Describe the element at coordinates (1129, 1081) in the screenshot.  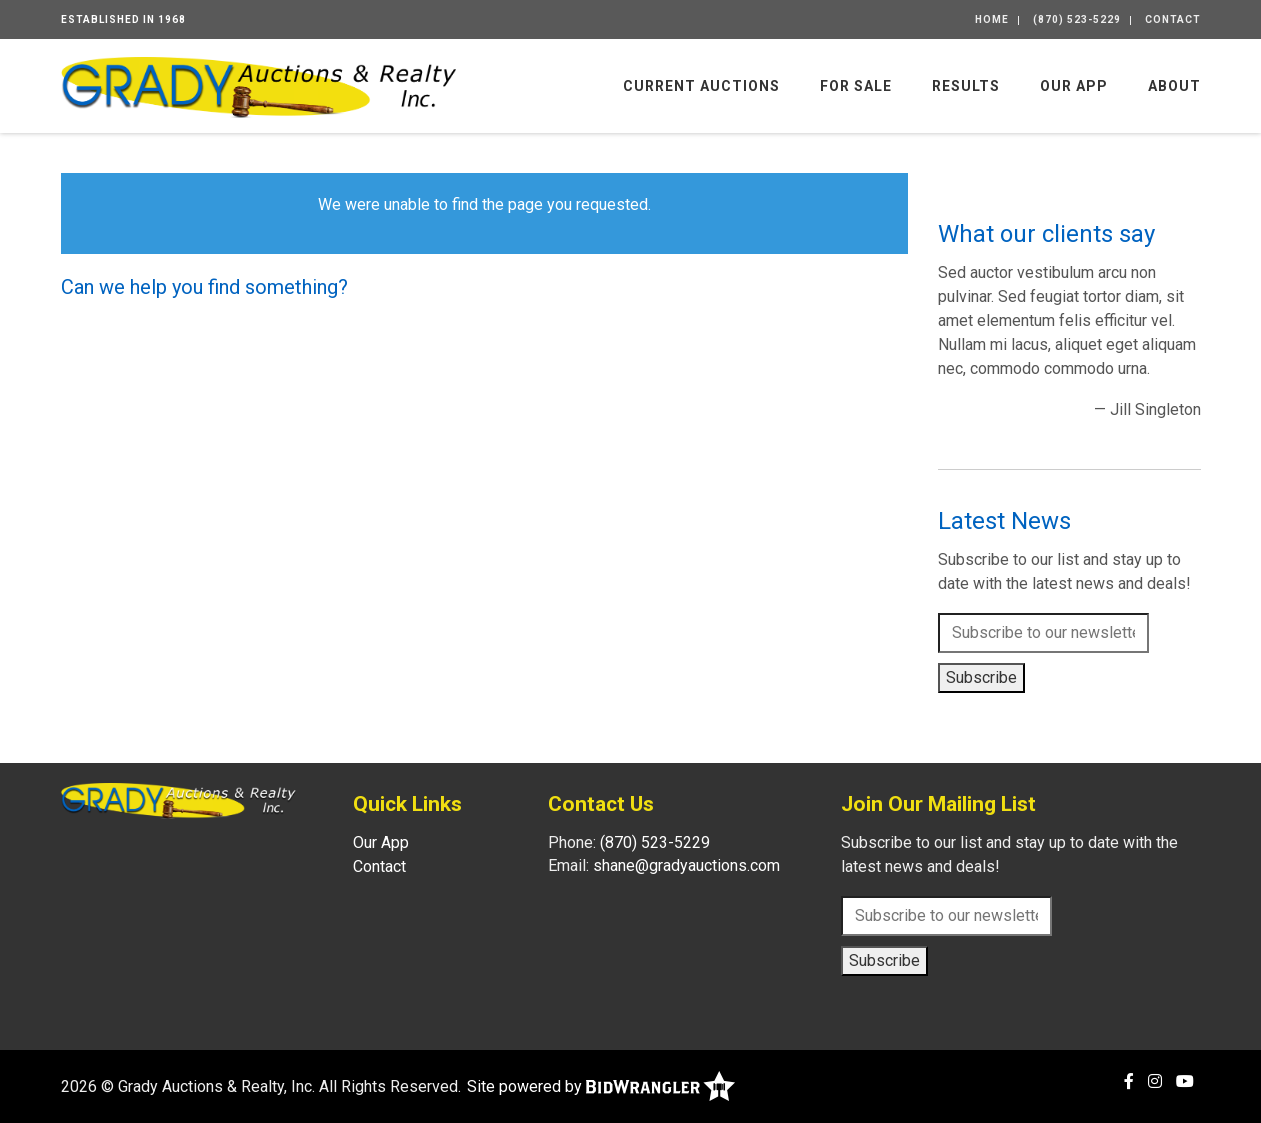
I see `[Facebook]` at that location.